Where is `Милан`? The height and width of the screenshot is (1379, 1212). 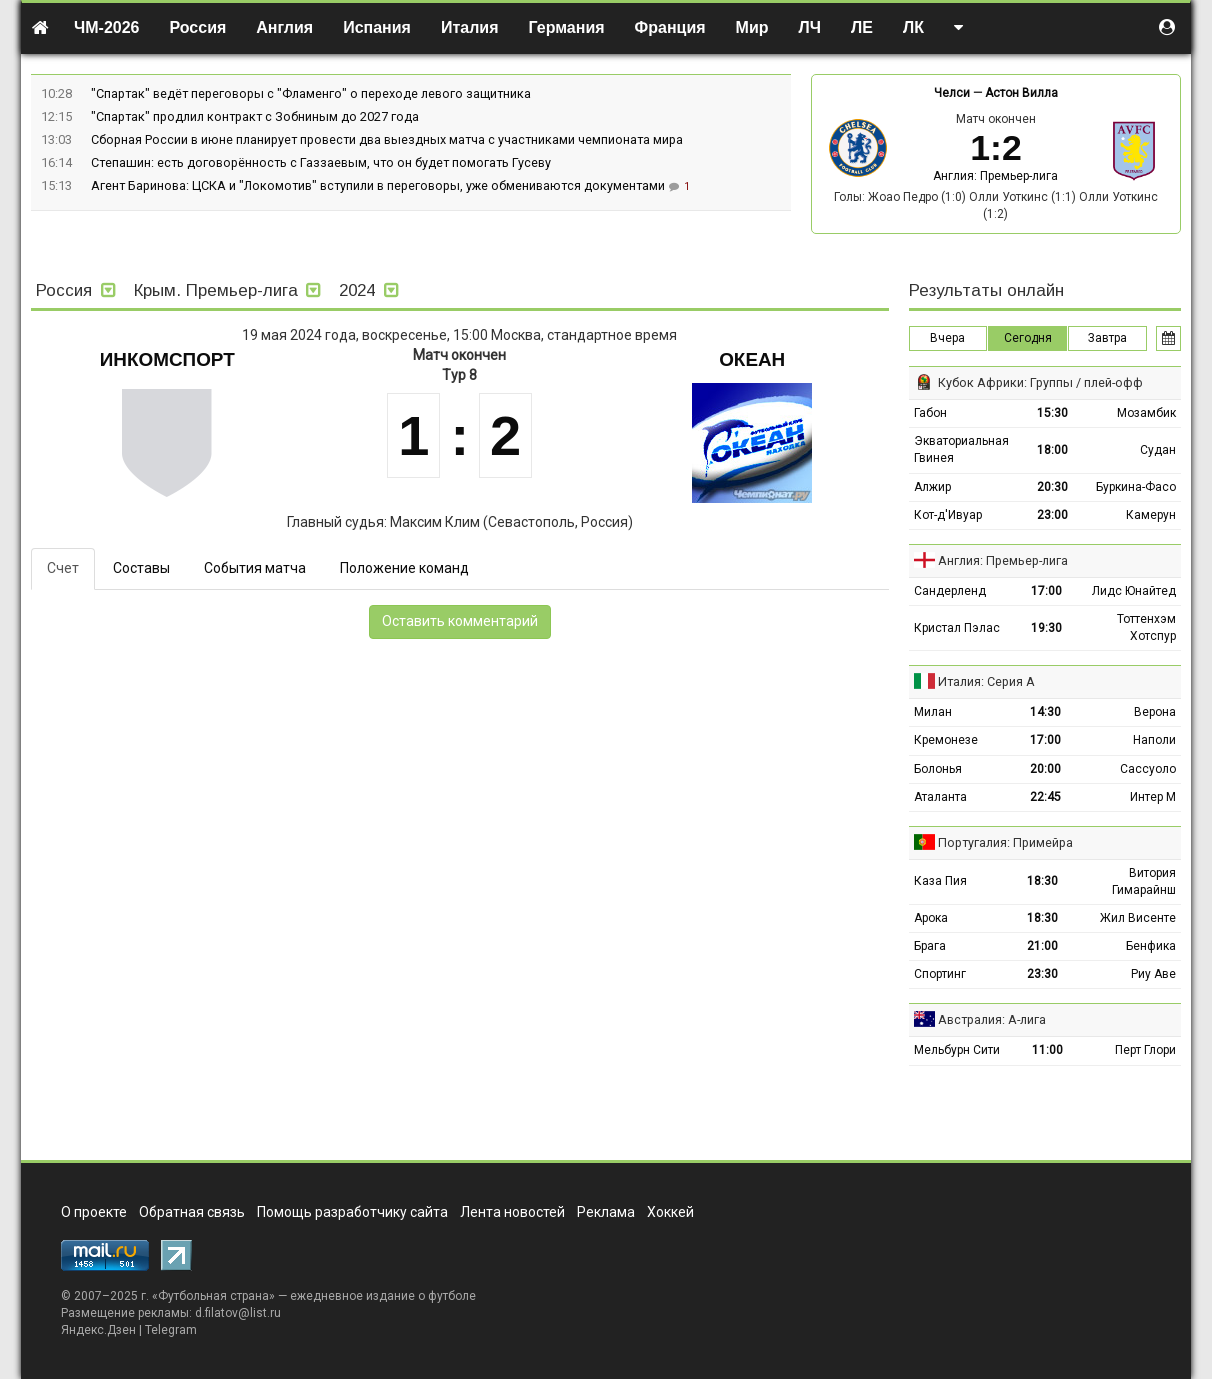
Милан is located at coordinates (933, 712).